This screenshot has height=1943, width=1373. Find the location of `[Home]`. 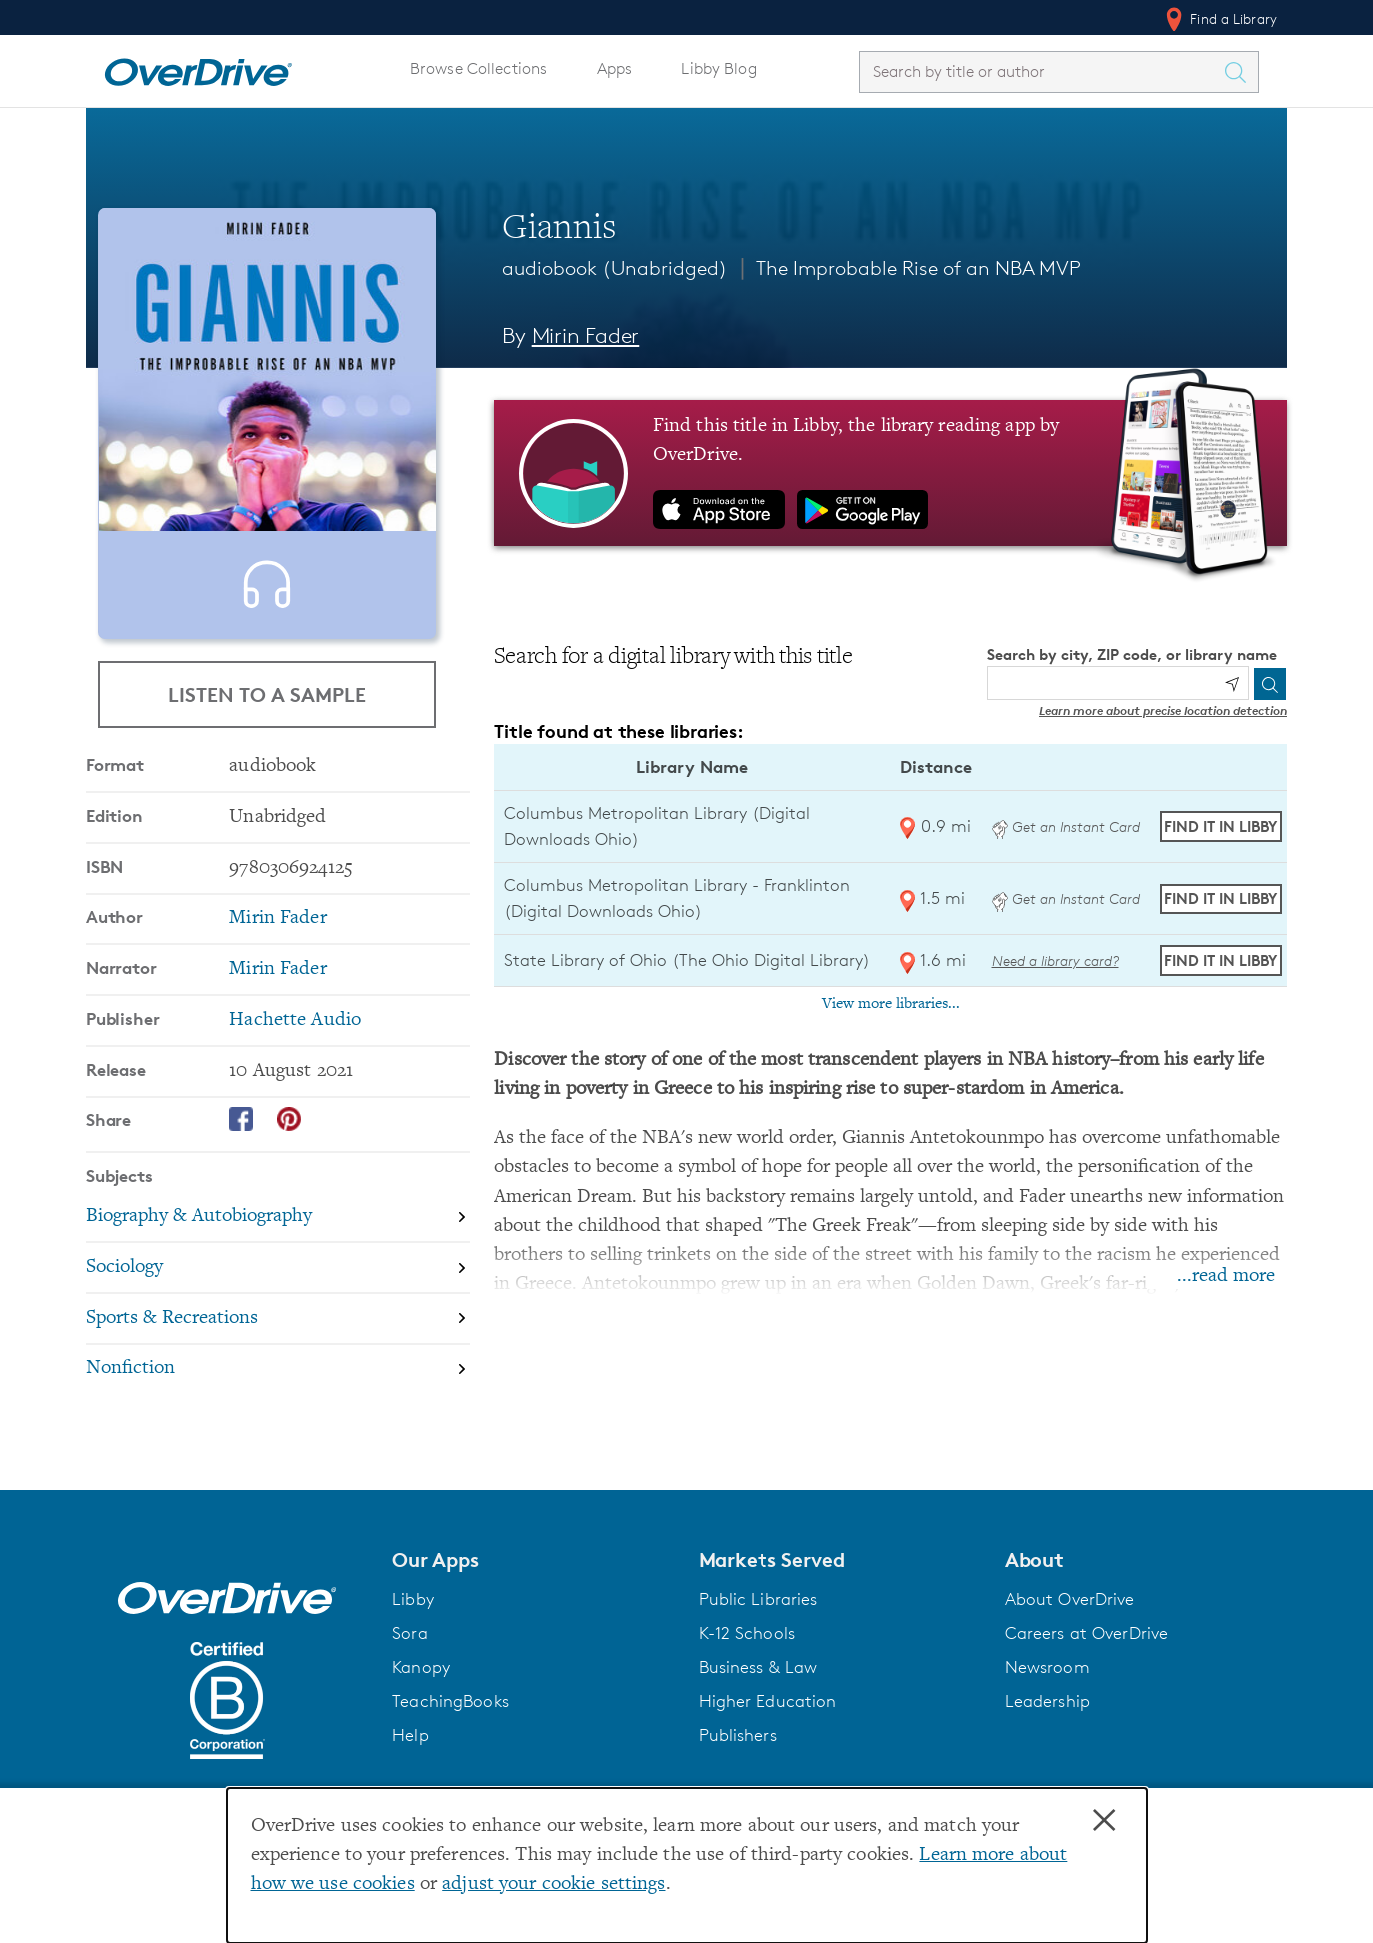

[Home] is located at coordinates (198, 68).